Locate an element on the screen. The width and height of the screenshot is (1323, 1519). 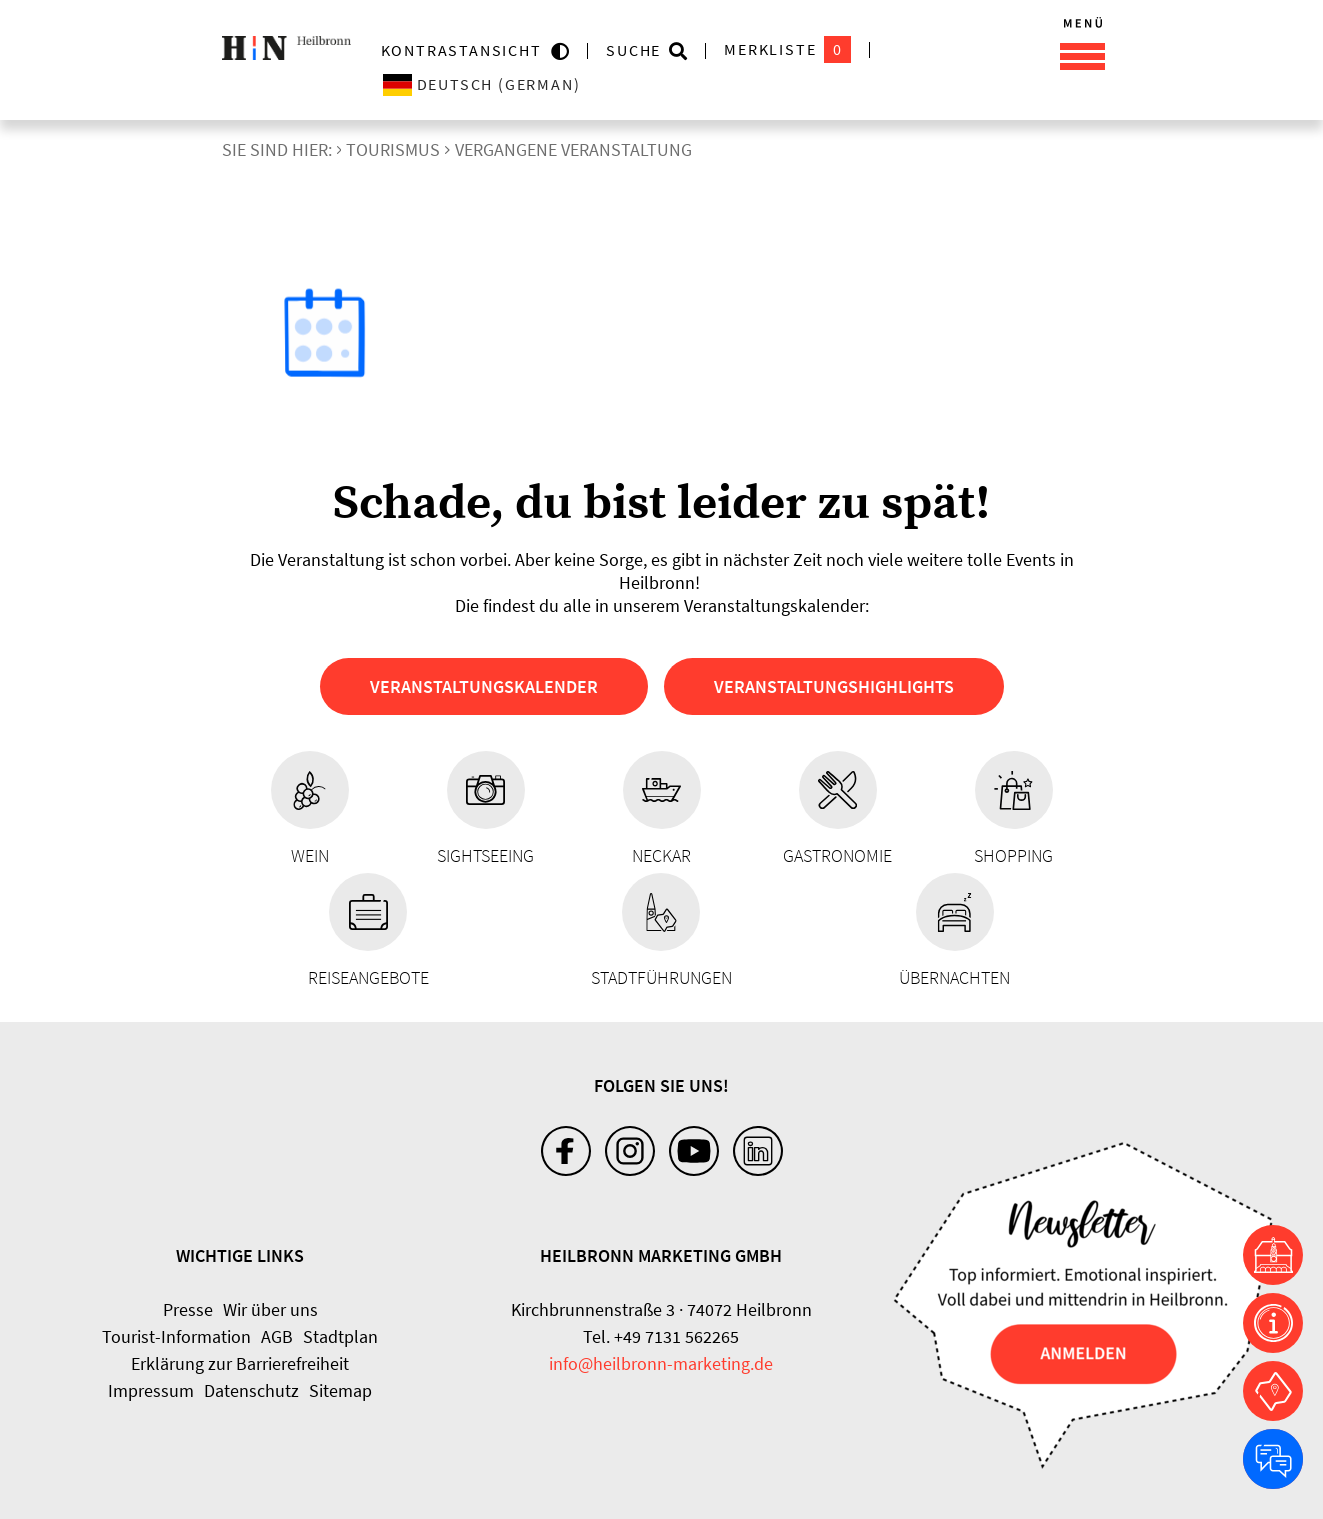
Erklärung zur Barrierefreiheit is located at coordinates (240, 1363).